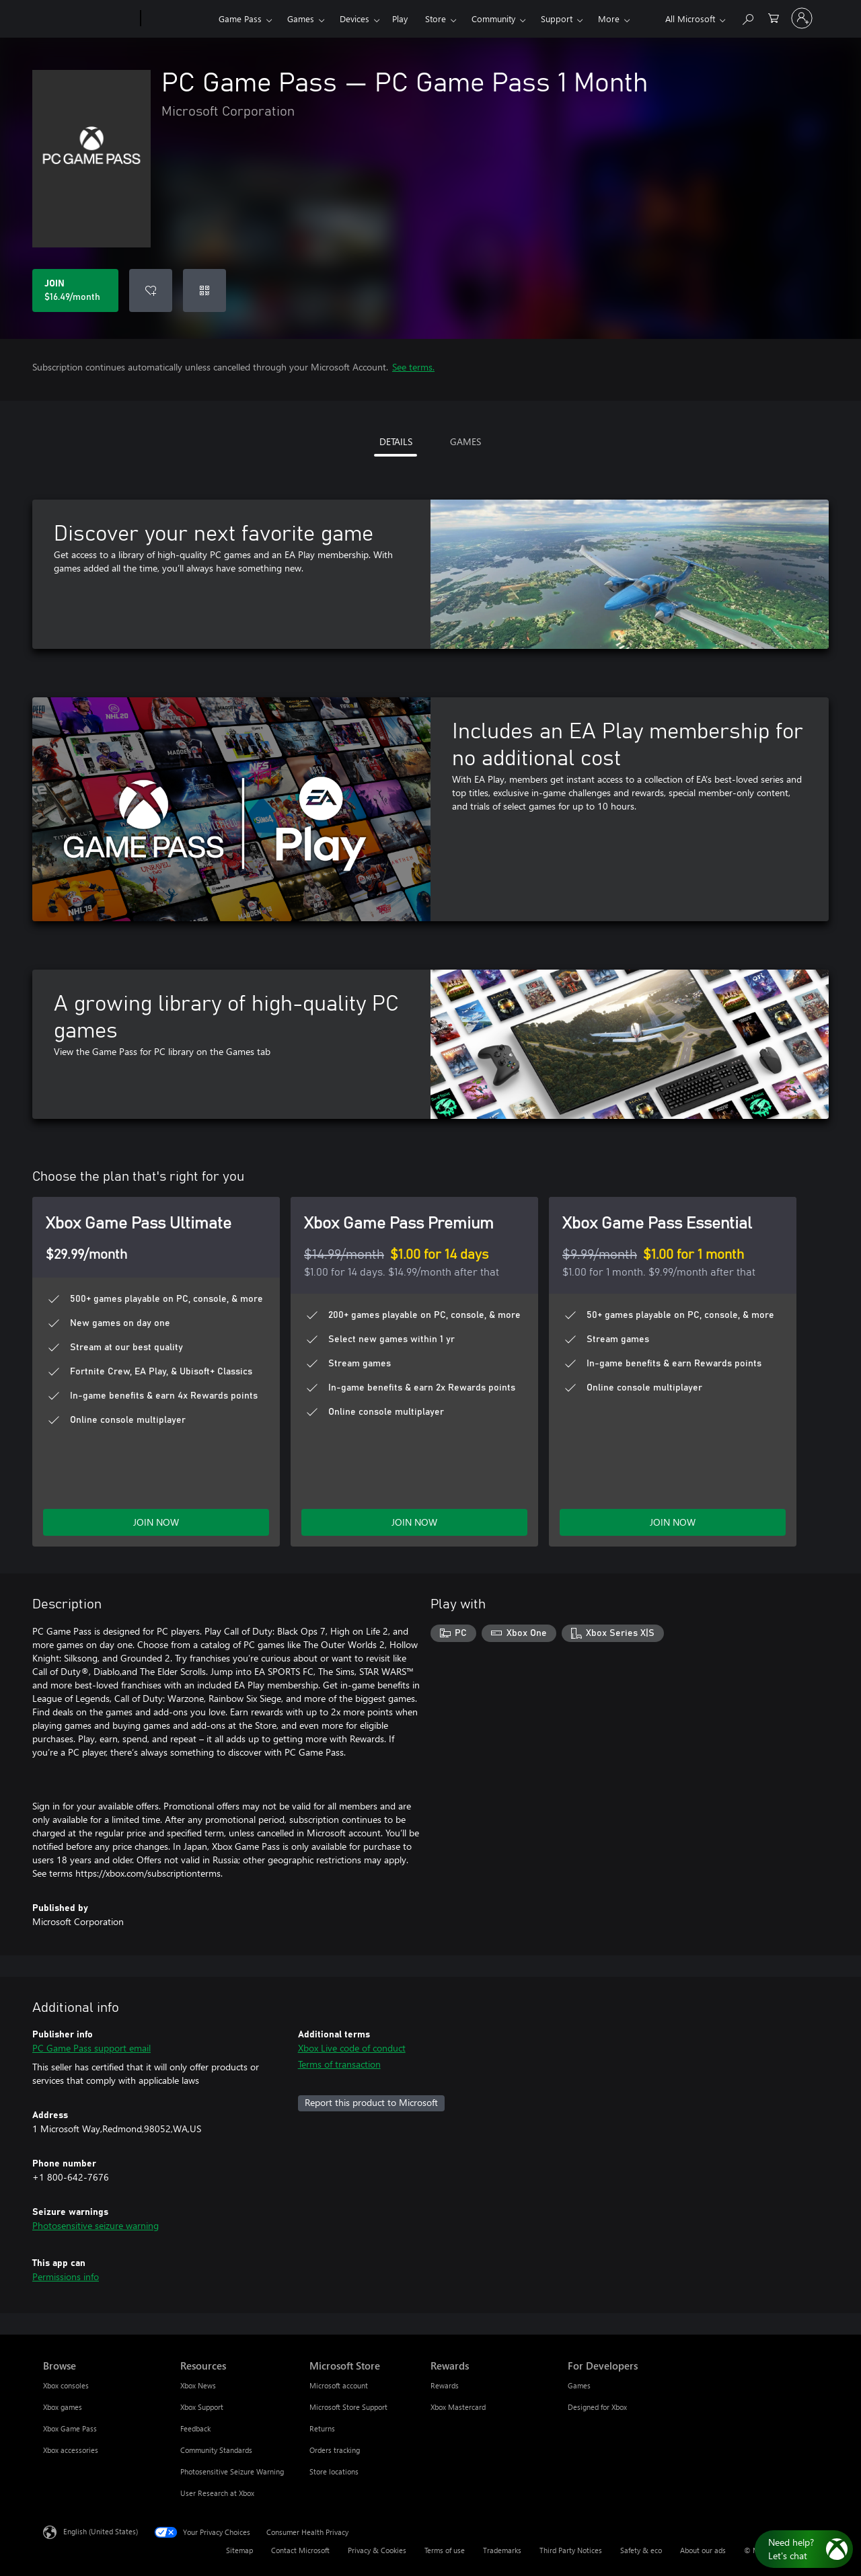 Image resolution: width=861 pixels, height=2576 pixels. I want to click on Trademarks, so click(502, 2550).